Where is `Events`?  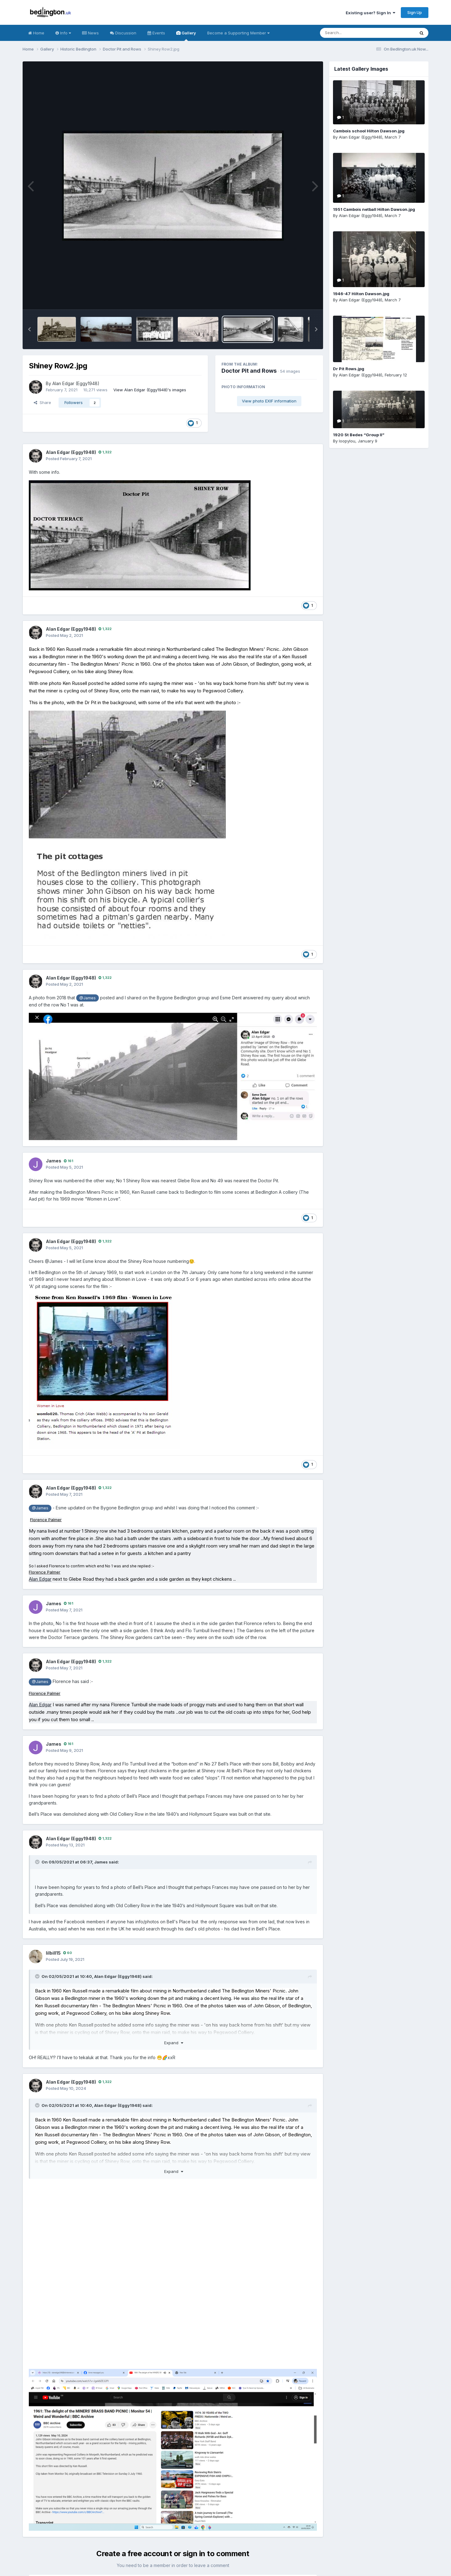 Events is located at coordinates (156, 32).